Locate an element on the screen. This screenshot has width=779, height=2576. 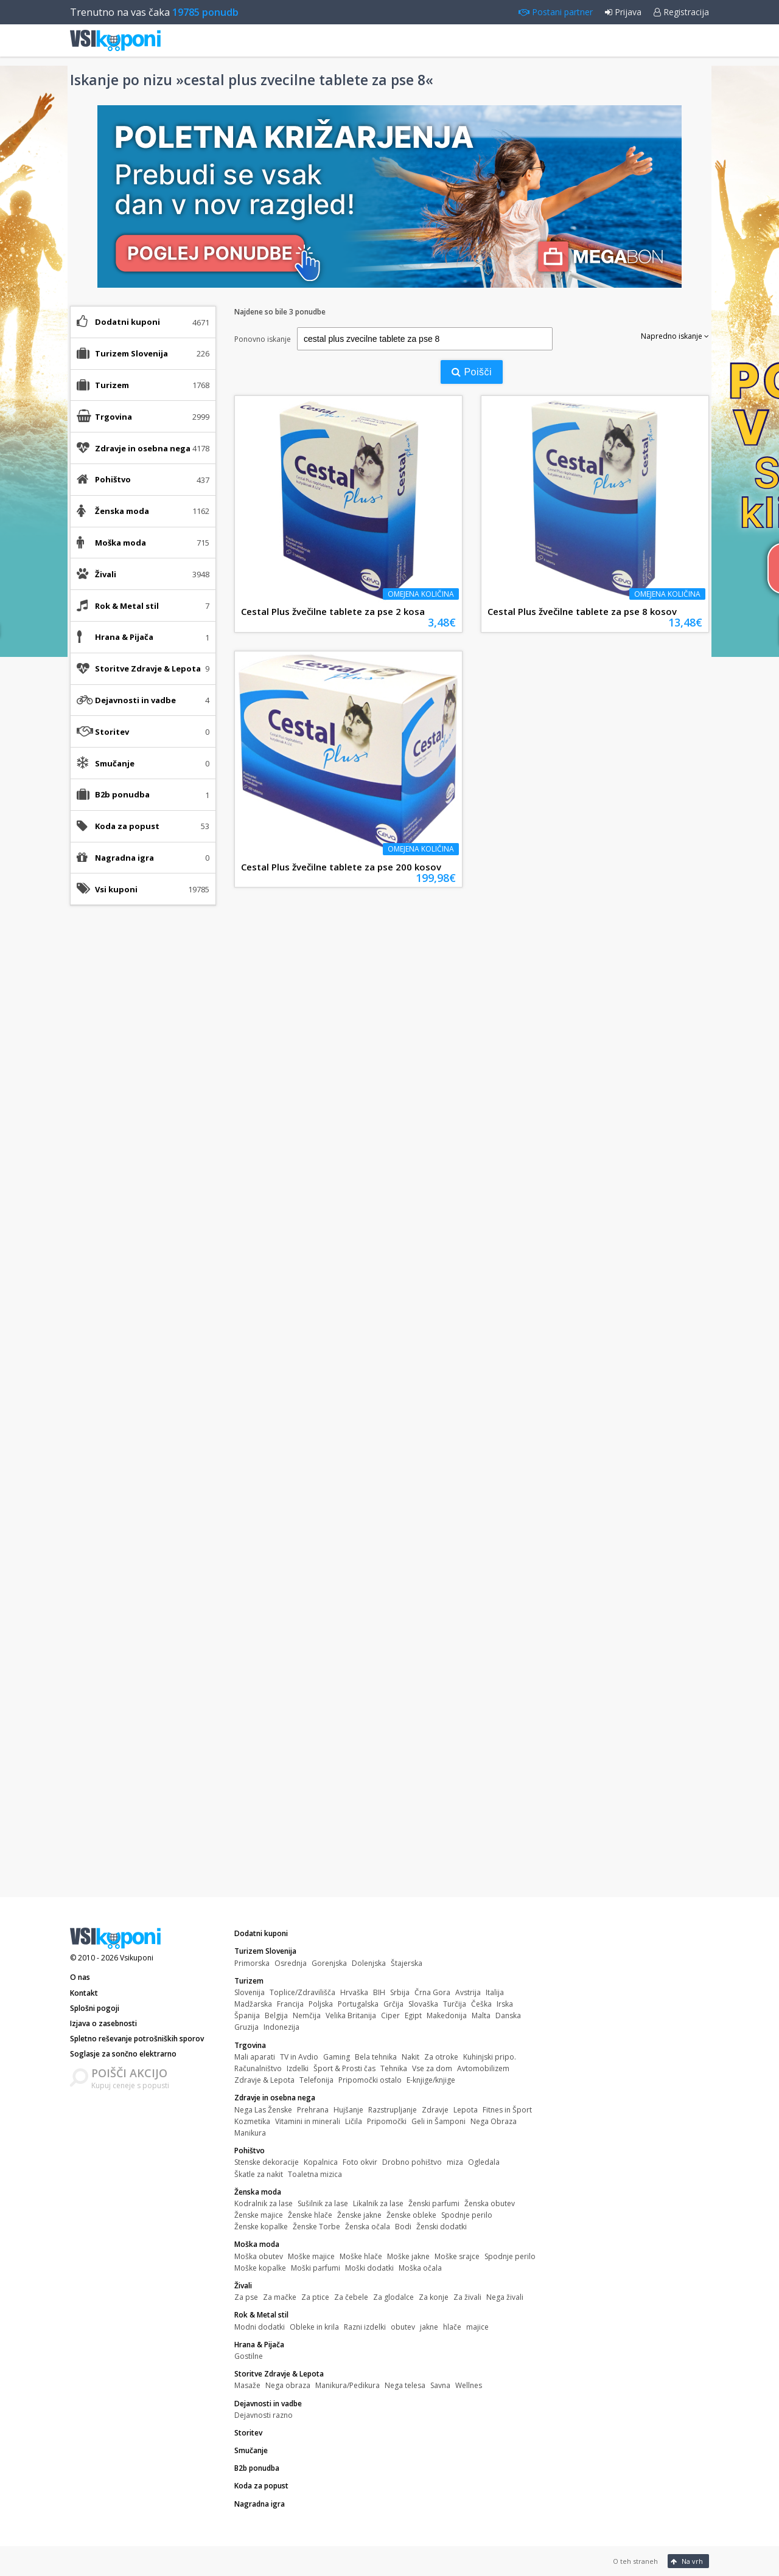
O teh straneh is located at coordinates (635, 2561).